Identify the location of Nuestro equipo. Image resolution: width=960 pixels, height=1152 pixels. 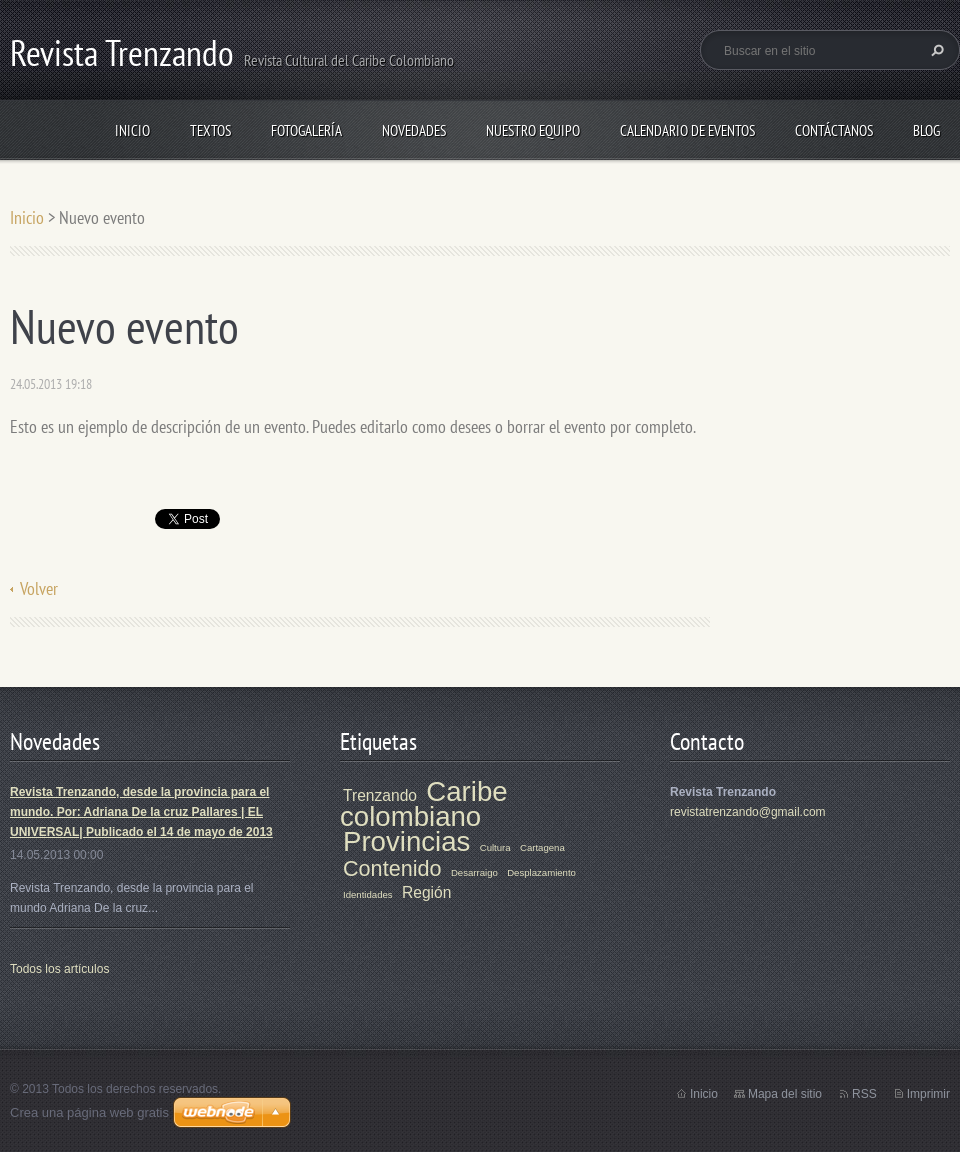
(533, 130).